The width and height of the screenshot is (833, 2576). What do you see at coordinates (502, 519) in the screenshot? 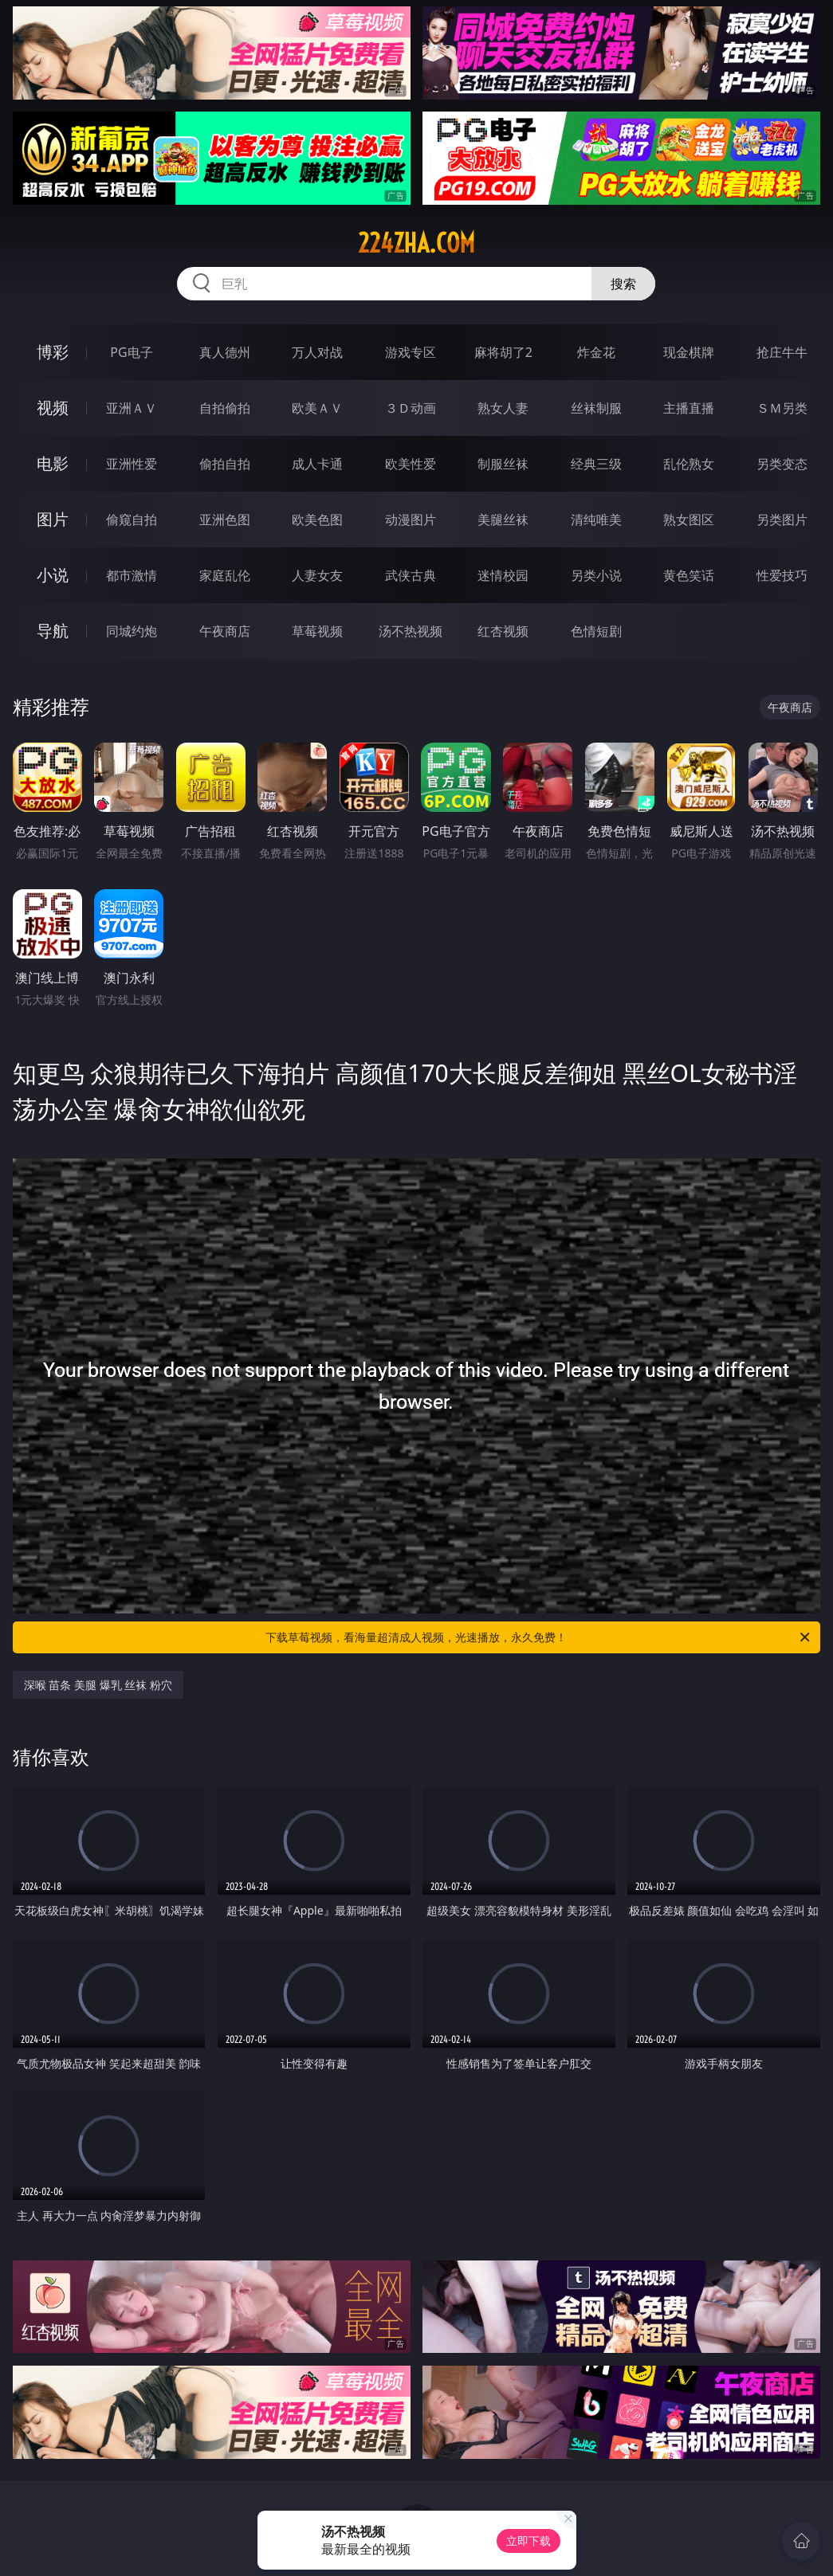
I see `美腿丝袜` at bounding box center [502, 519].